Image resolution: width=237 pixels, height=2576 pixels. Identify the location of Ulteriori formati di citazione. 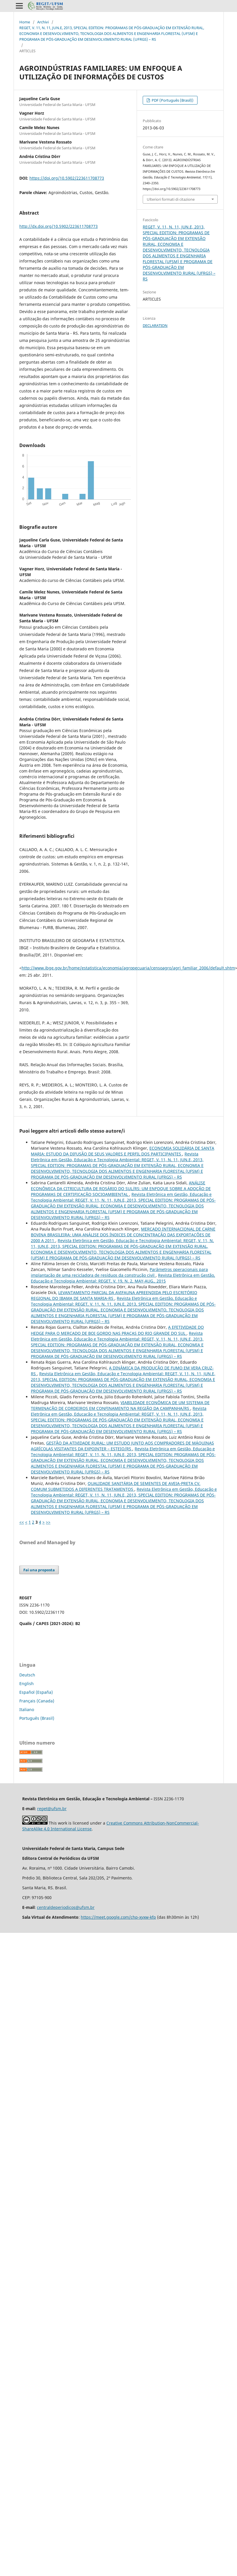
(171, 199).